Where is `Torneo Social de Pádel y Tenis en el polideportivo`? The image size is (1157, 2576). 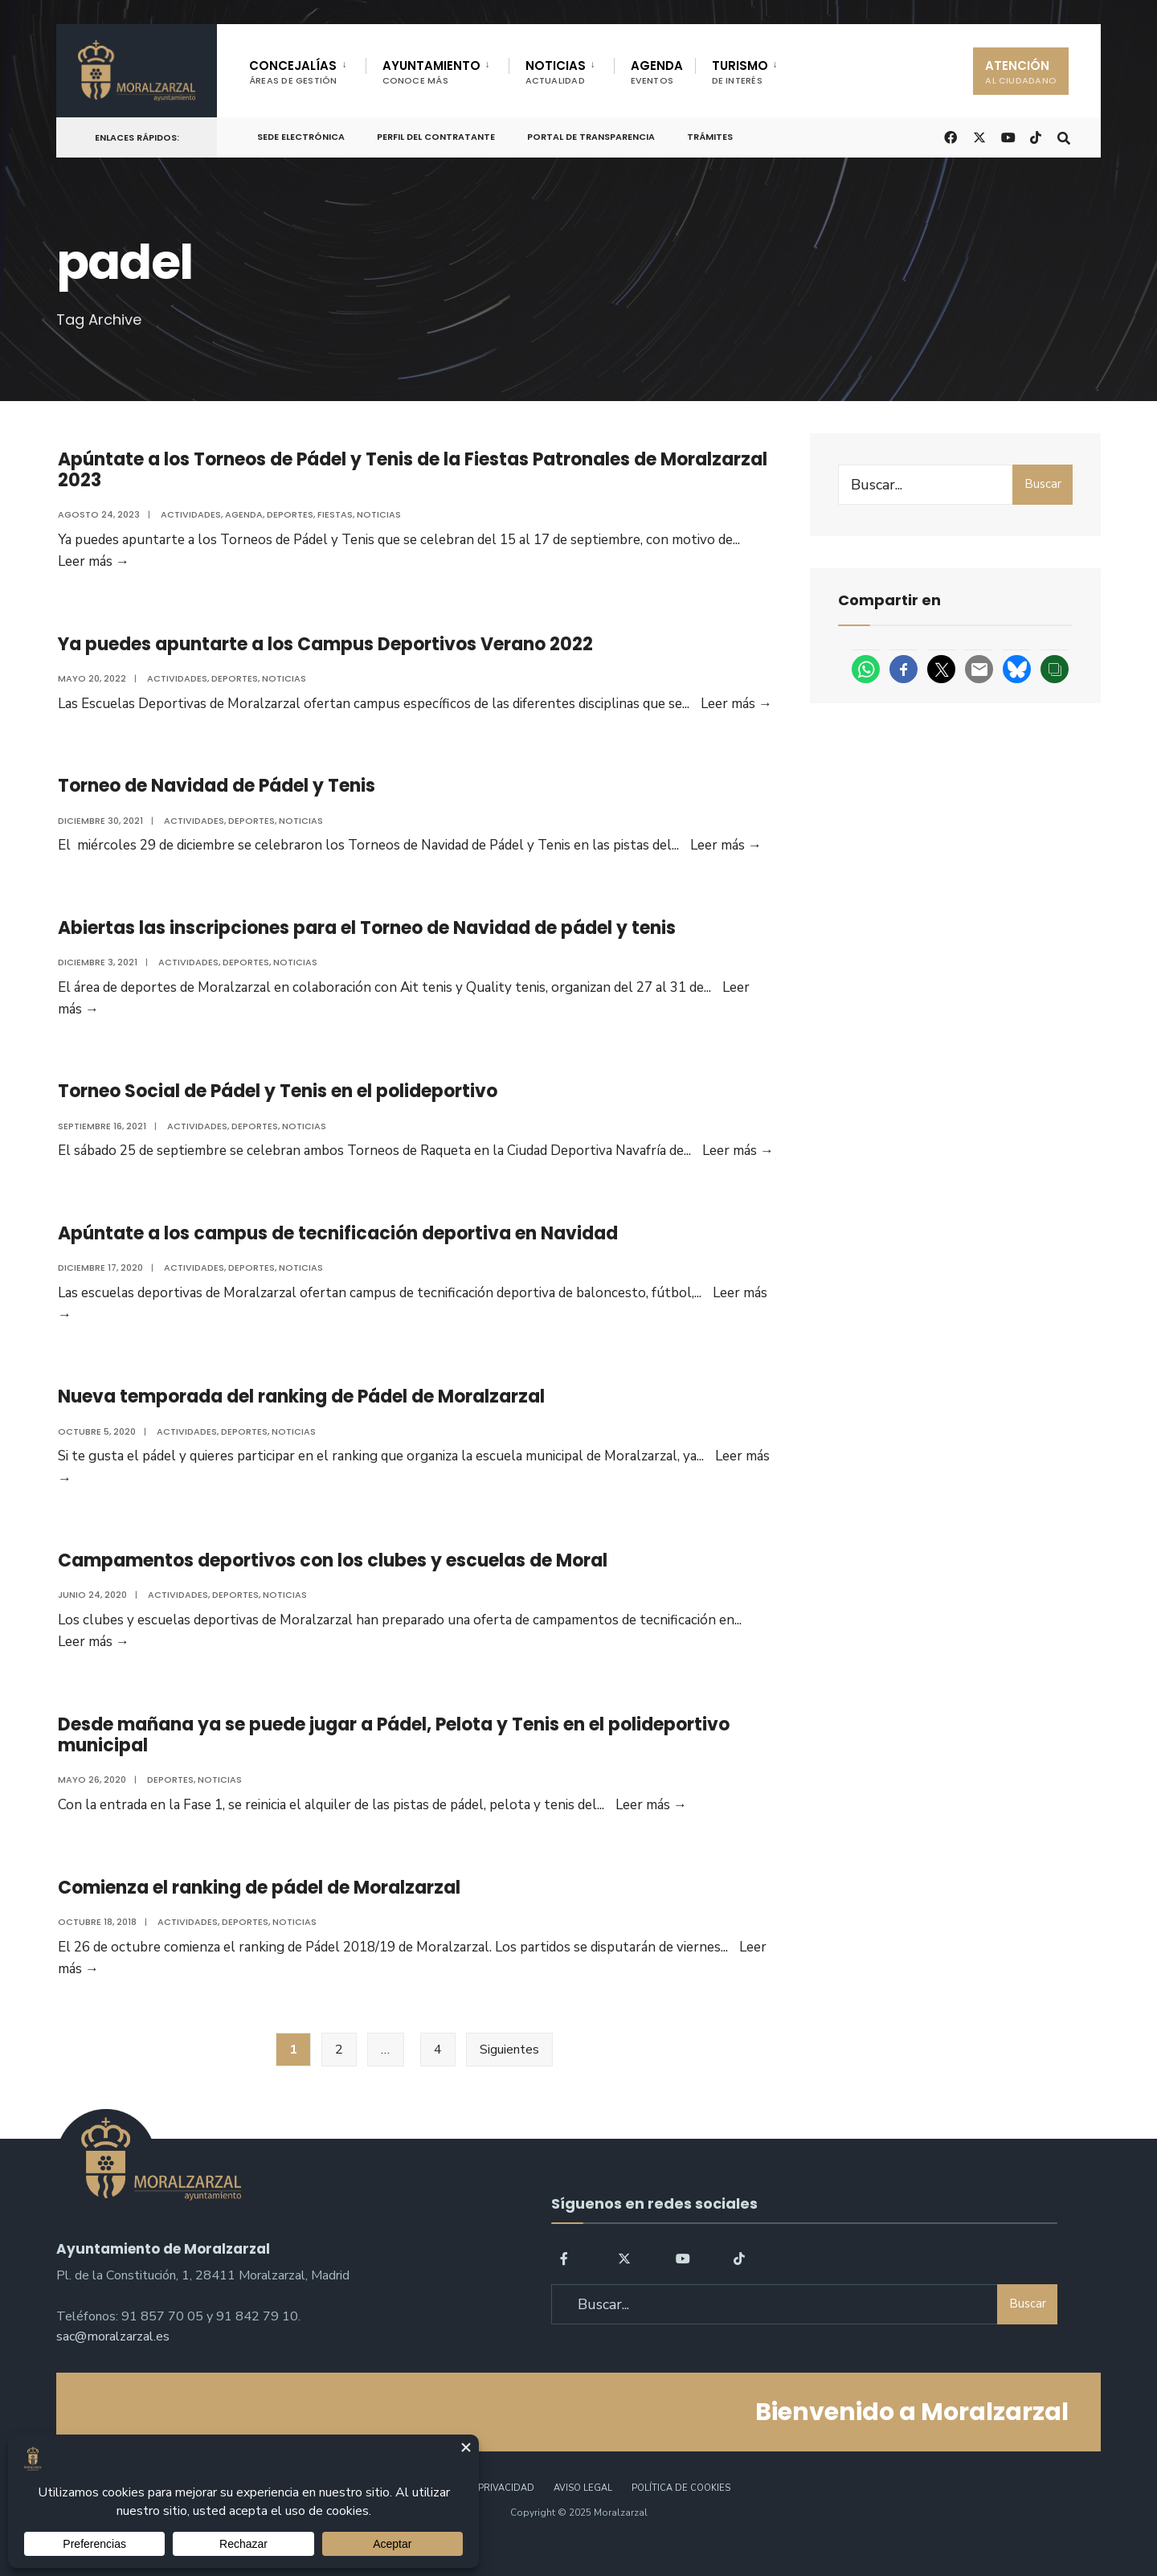 Torneo Social de Pádel y Tenis en el polideportivo is located at coordinates (276, 1103).